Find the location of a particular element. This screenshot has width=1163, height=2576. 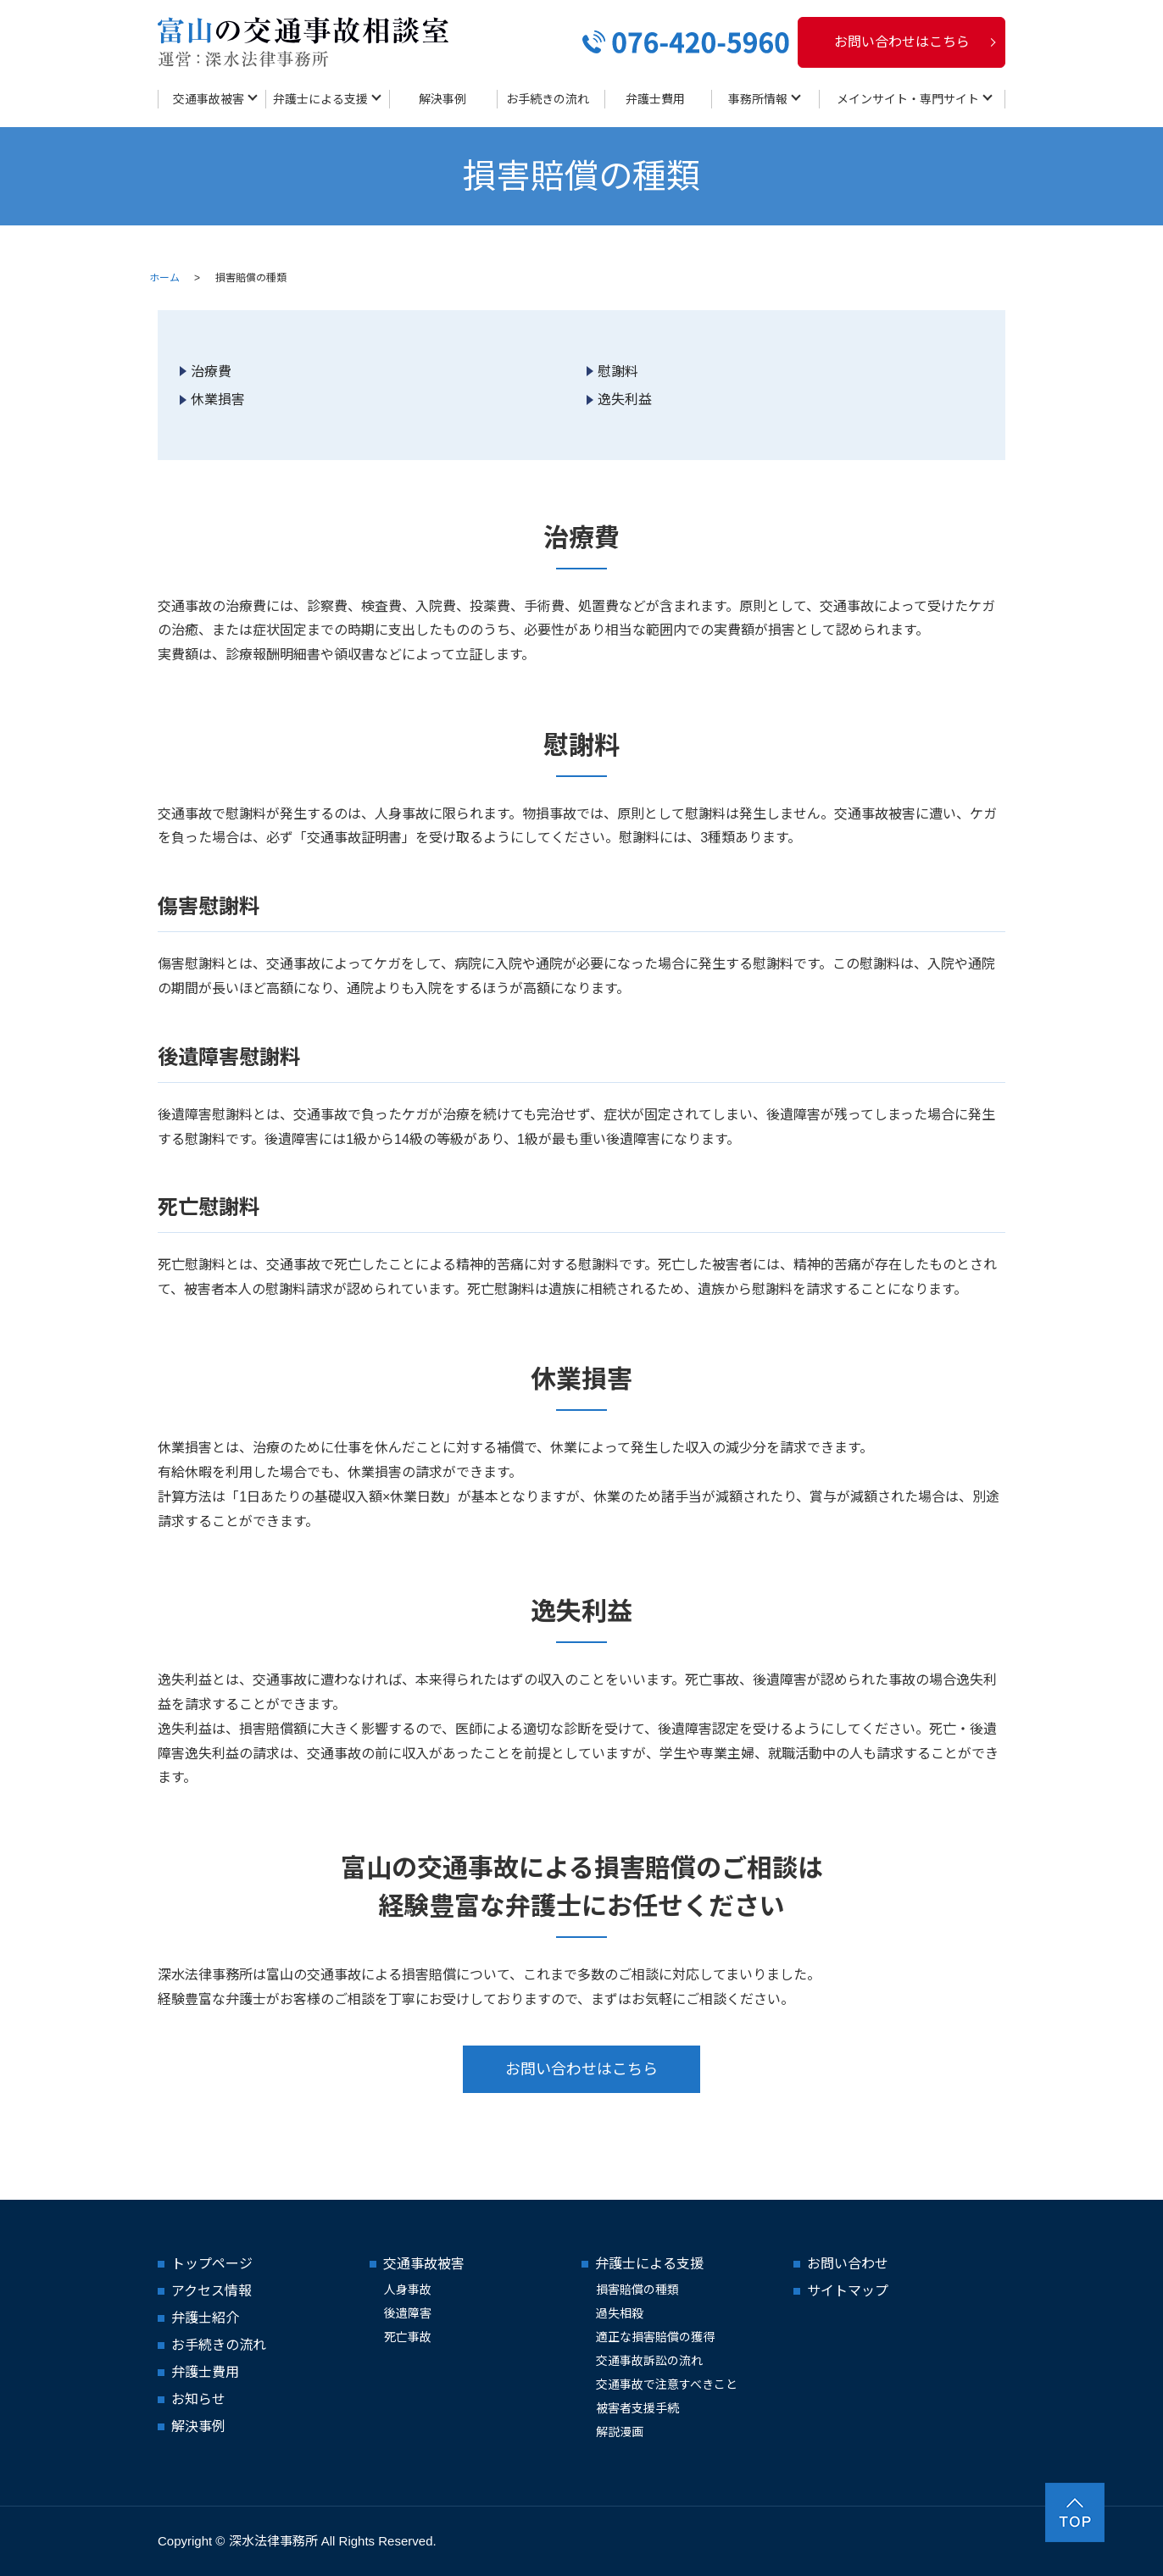

ホーム is located at coordinates (164, 278).